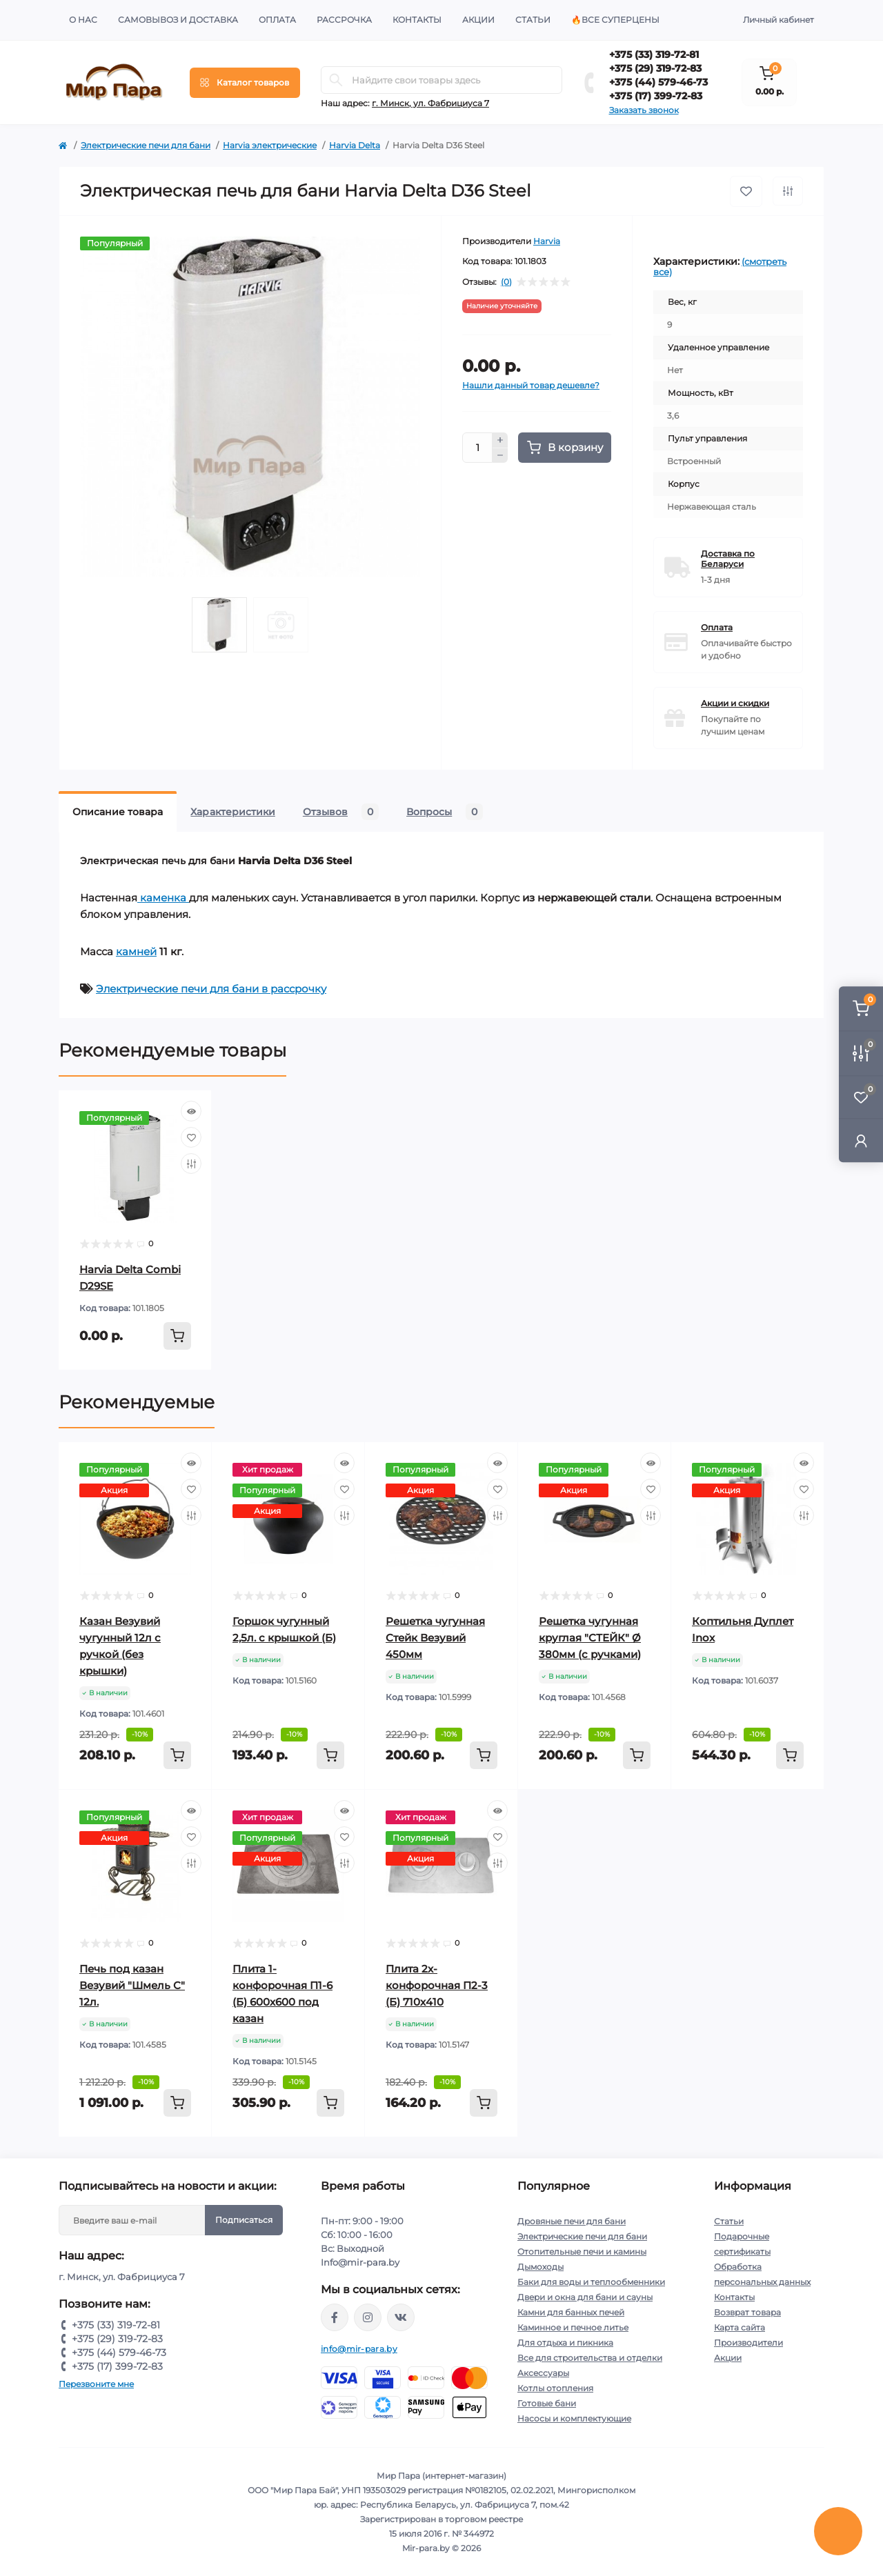  I want to click on Для отдыха и пикника, so click(565, 2342).